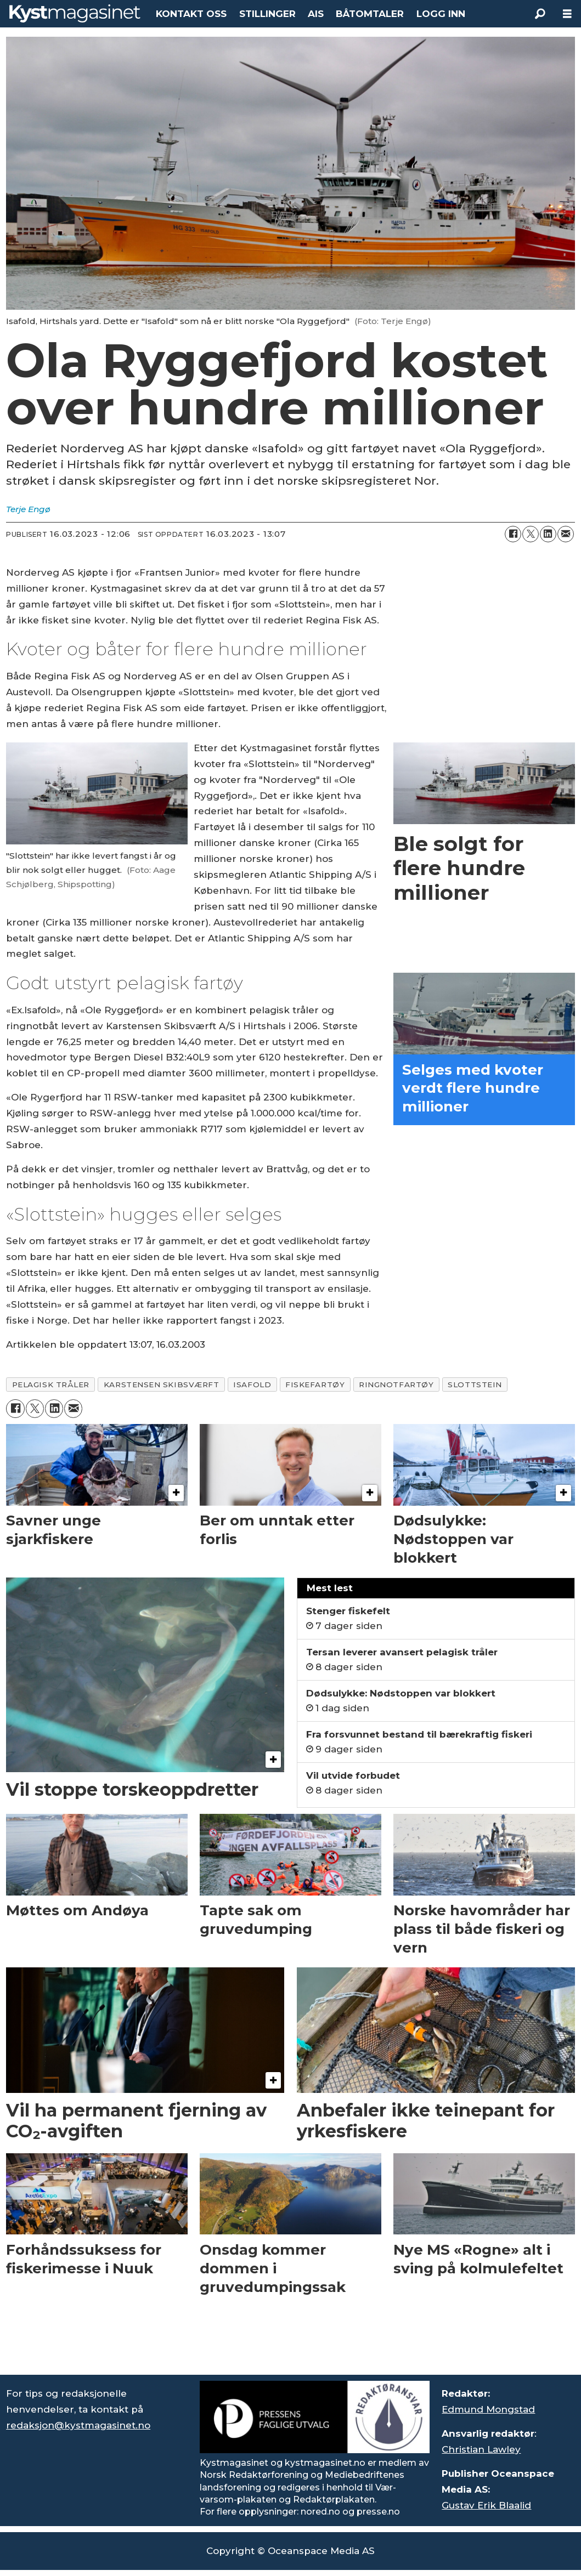 This screenshot has height=2576, width=581. I want to click on [Åpne meny], so click(567, 13).